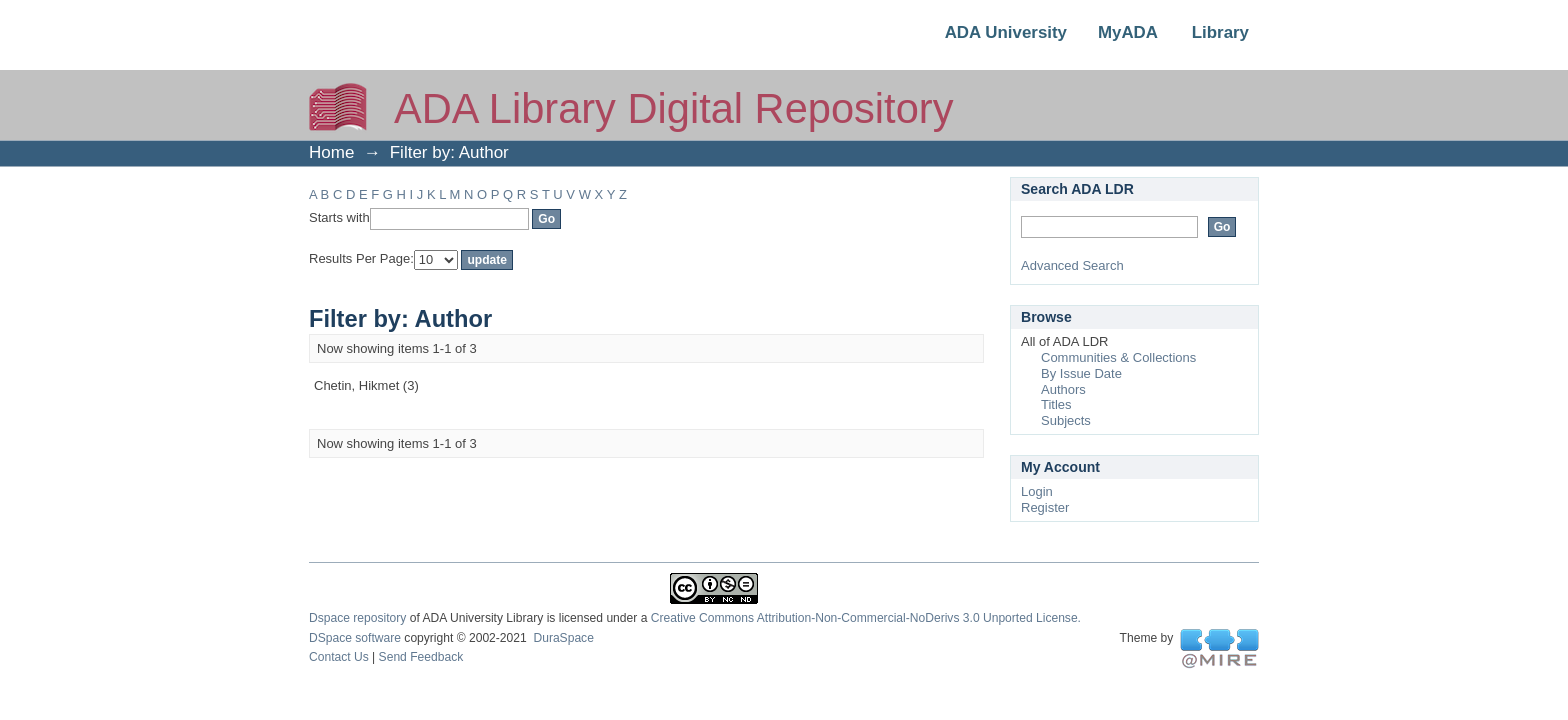 Image resolution: width=1568 pixels, height=720 pixels. What do you see at coordinates (1045, 507) in the screenshot?
I see `Register` at bounding box center [1045, 507].